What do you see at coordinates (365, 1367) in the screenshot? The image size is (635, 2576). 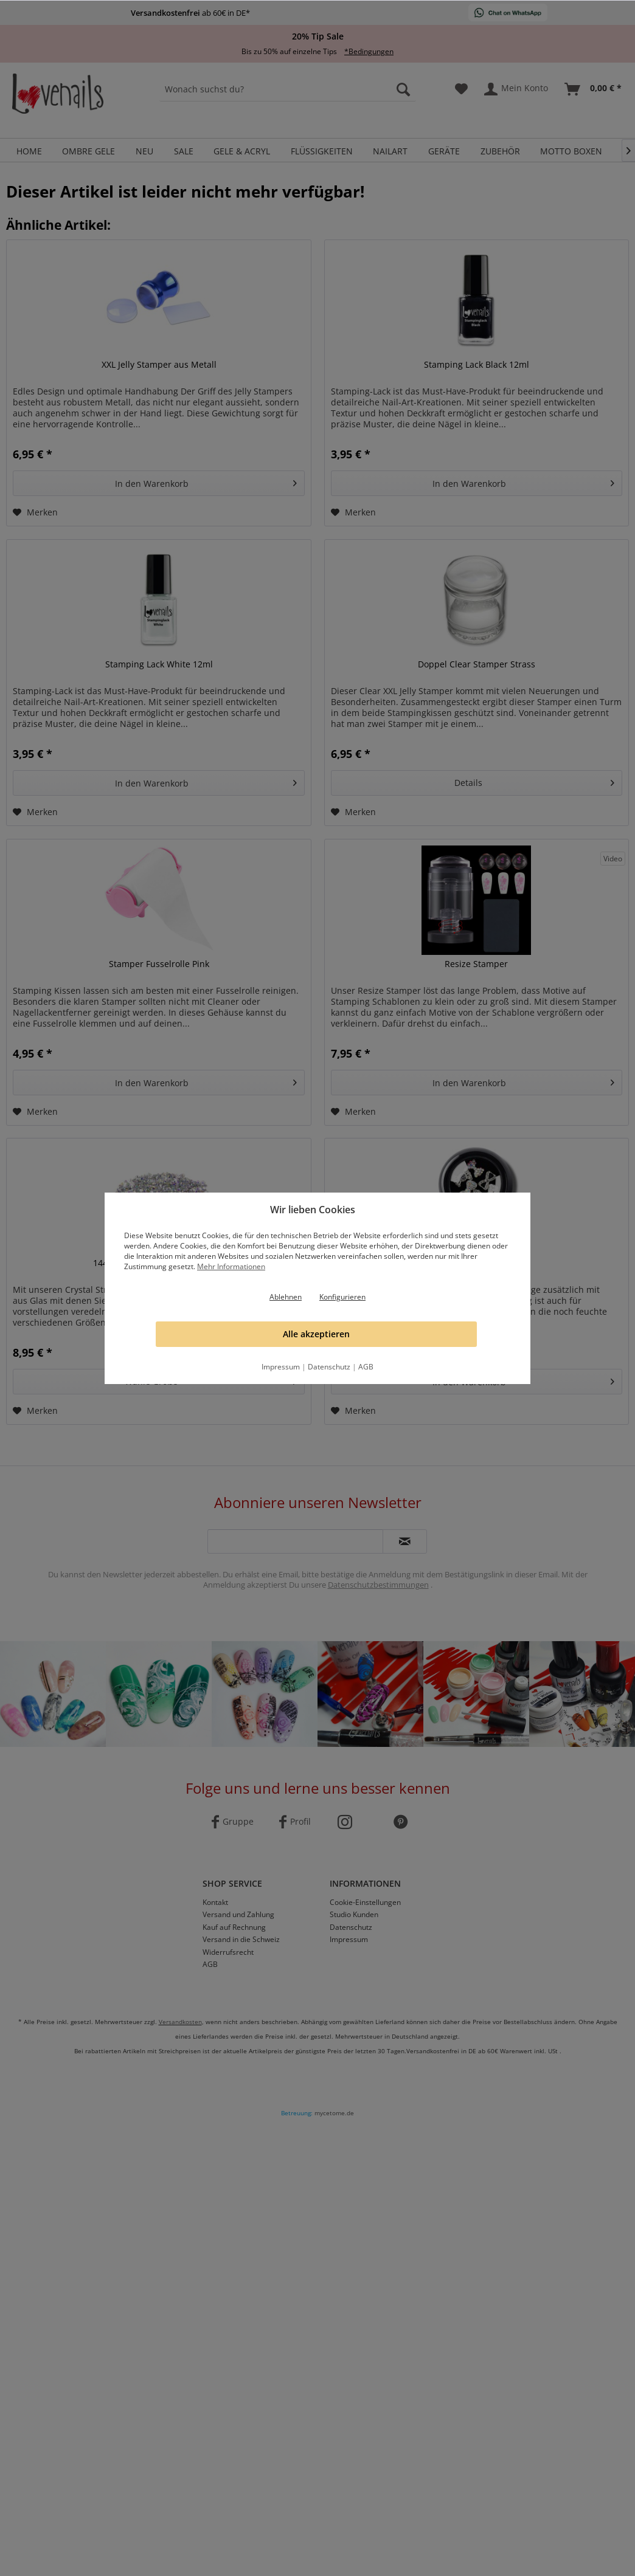 I see `AGB` at bounding box center [365, 1367].